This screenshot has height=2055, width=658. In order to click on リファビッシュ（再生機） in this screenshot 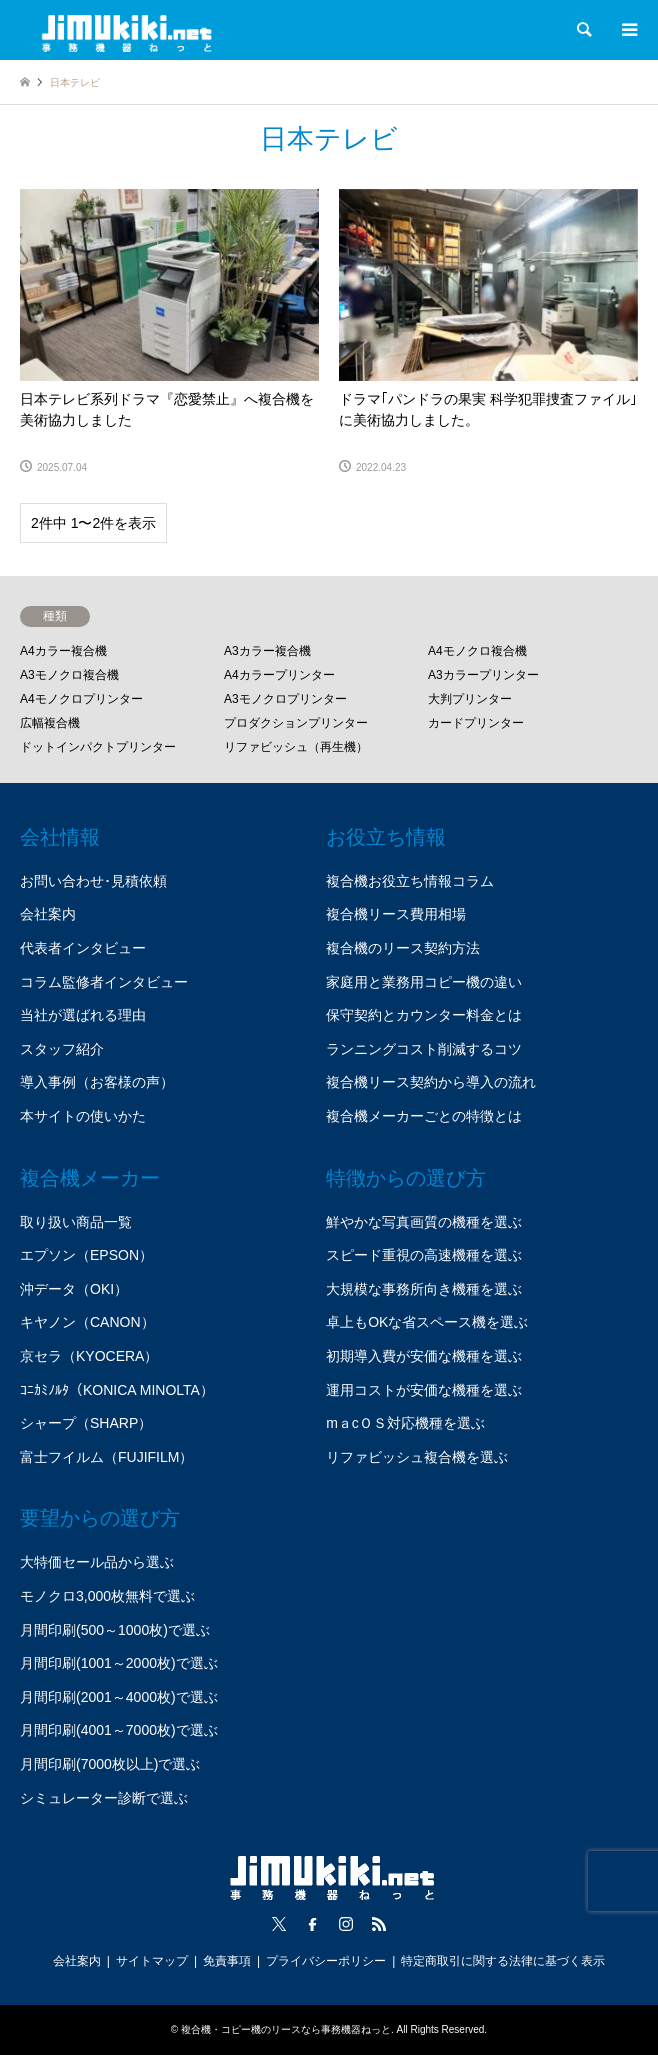, I will do `click(296, 747)`.